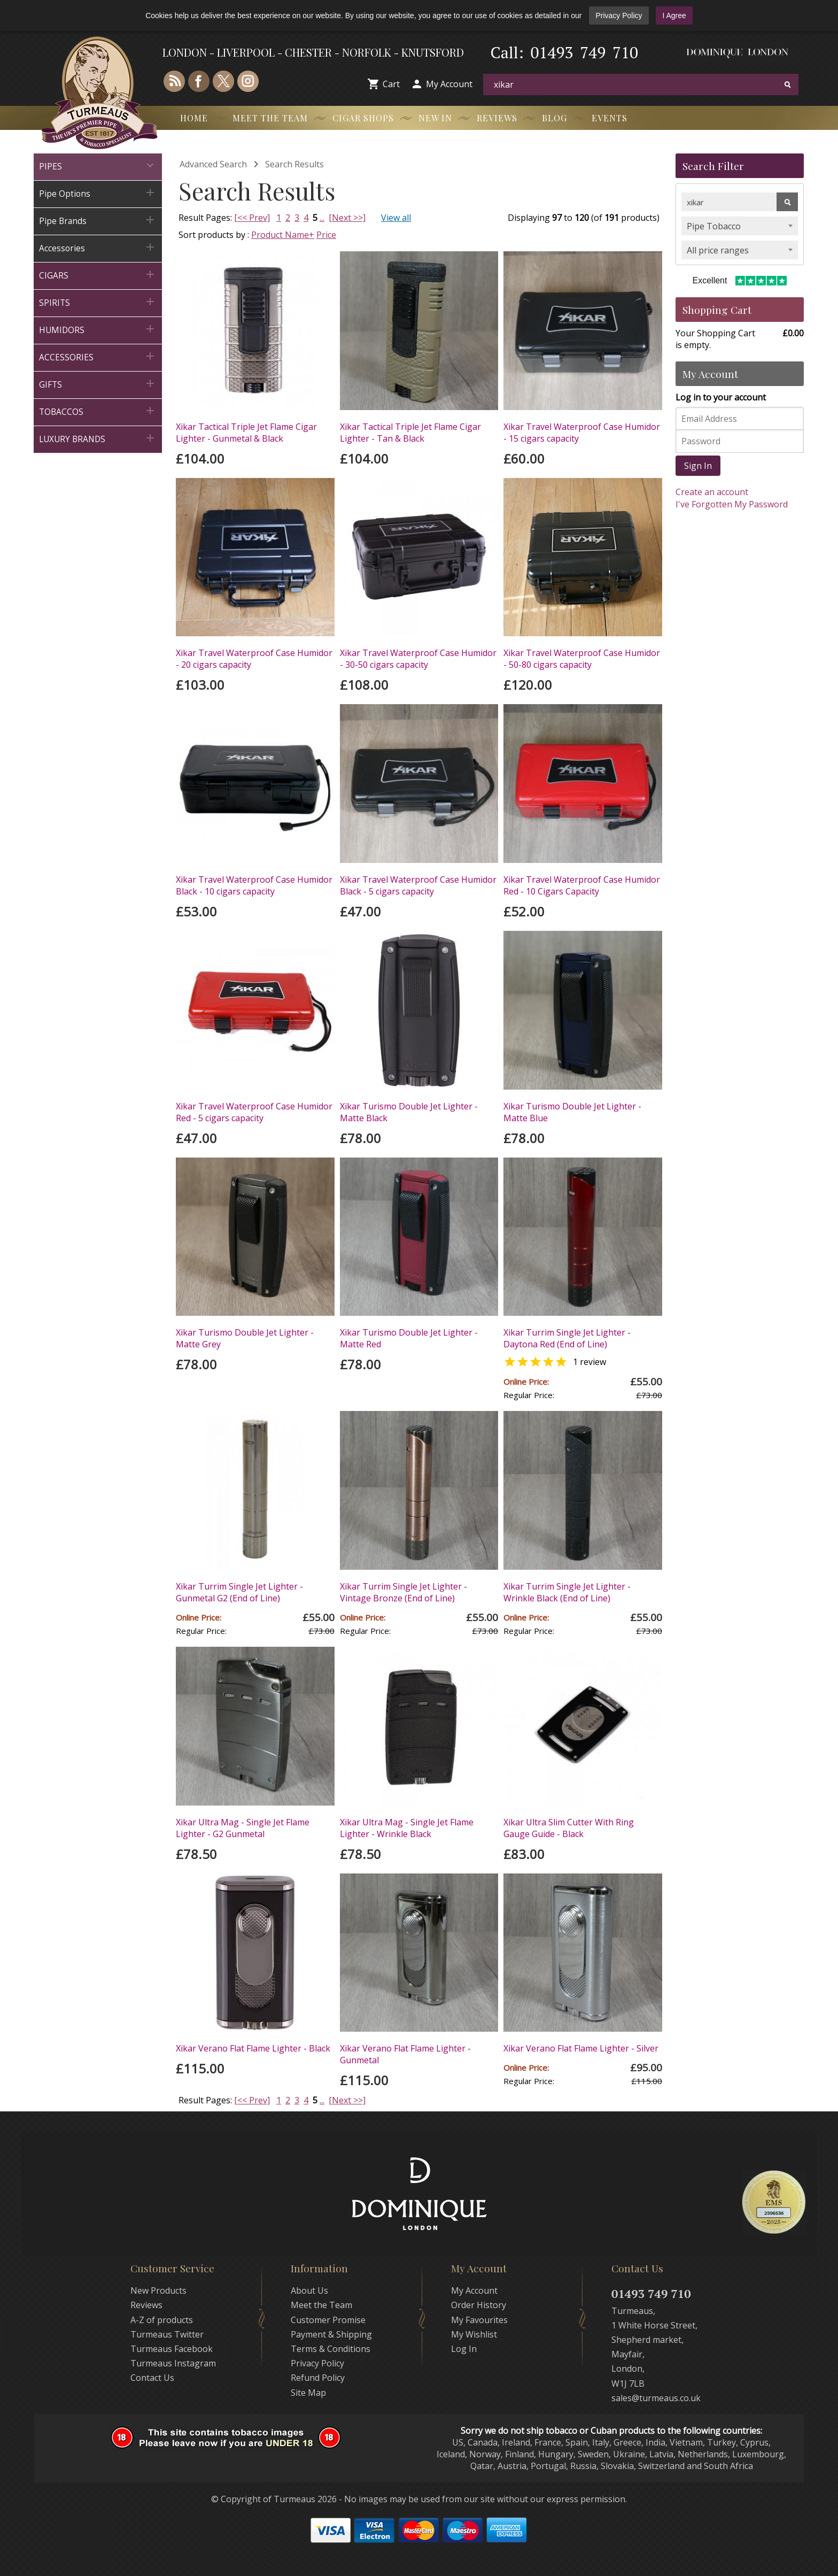 This screenshot has height=2576, width=838. Describe the element at coordinates (391, 84) in the screenshot. I see `Cart` at that location.